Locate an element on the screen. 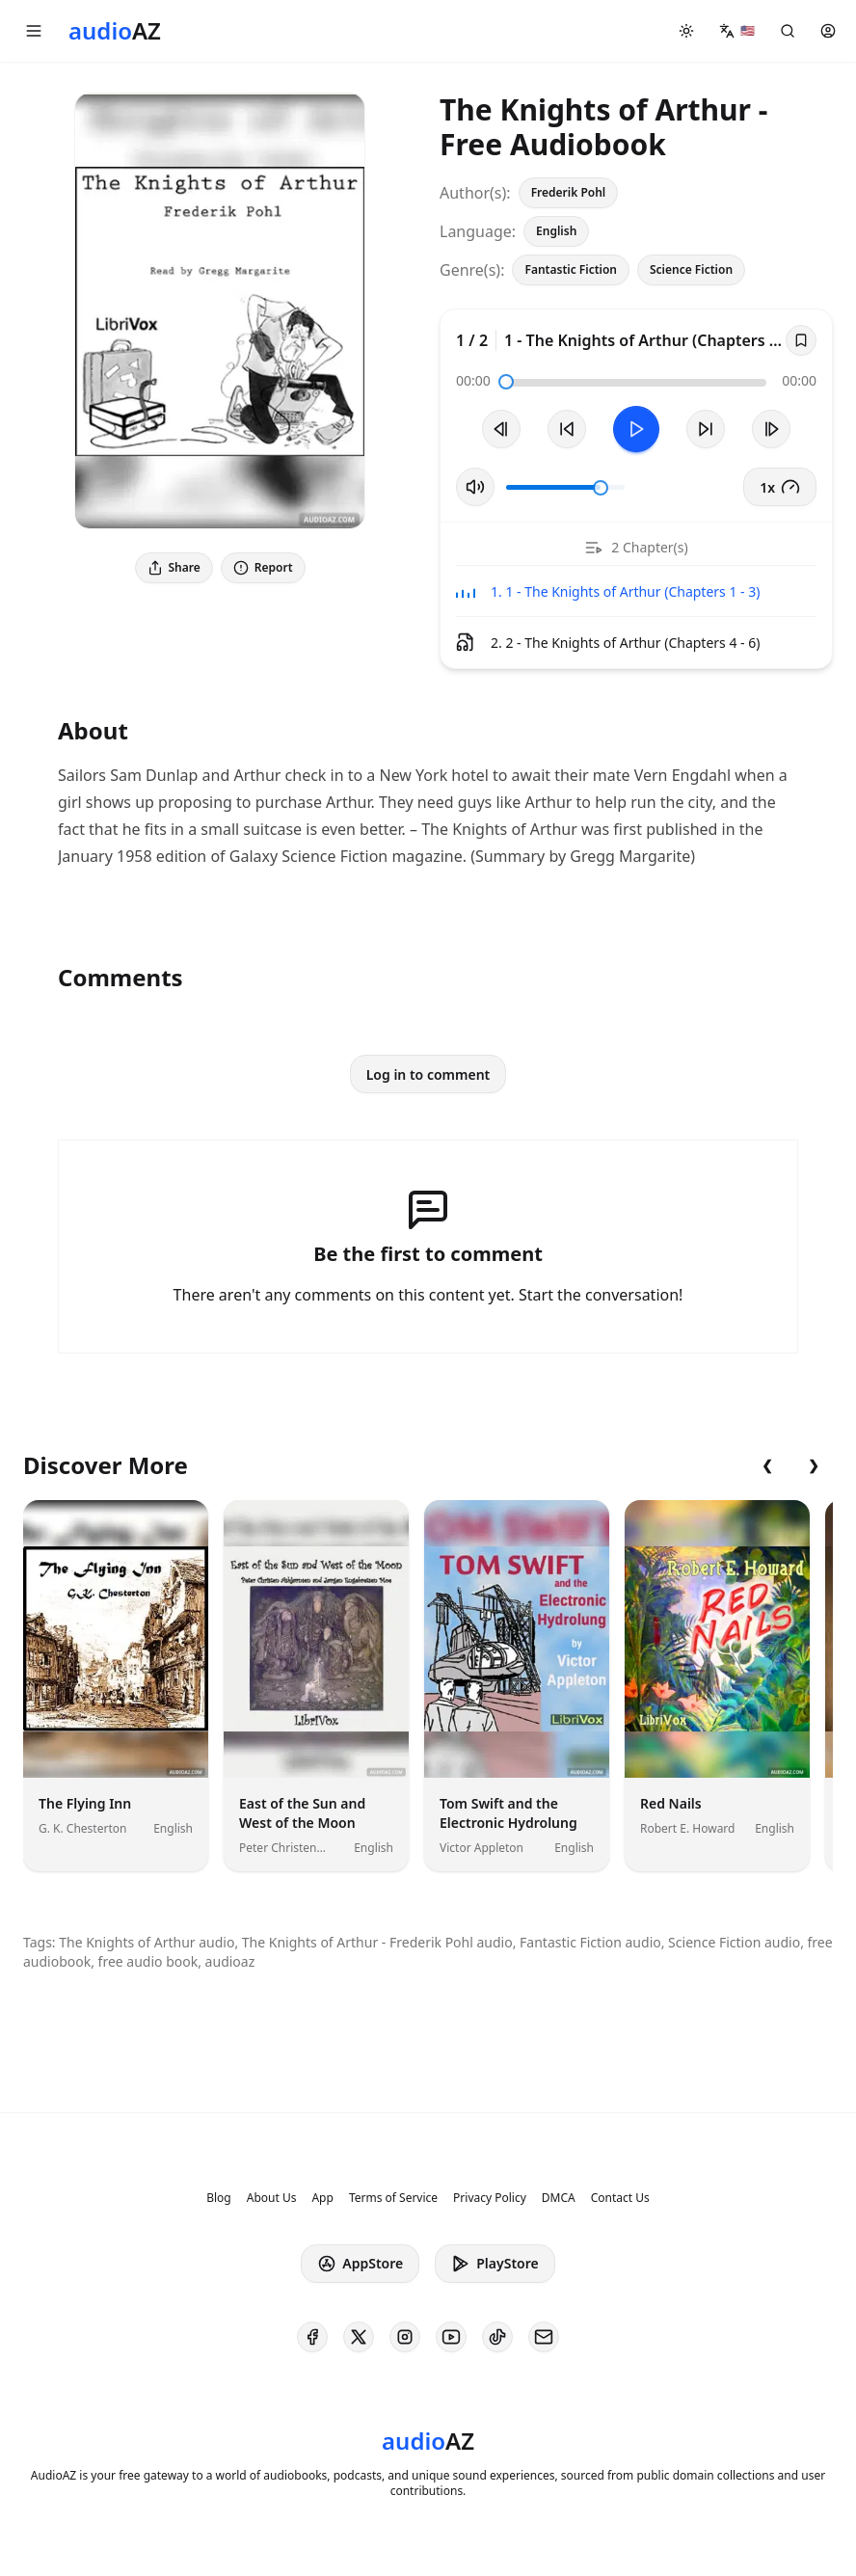 The height and width of the screenshot is (2576, 856). Blog is located at coordinates (218, 2198).